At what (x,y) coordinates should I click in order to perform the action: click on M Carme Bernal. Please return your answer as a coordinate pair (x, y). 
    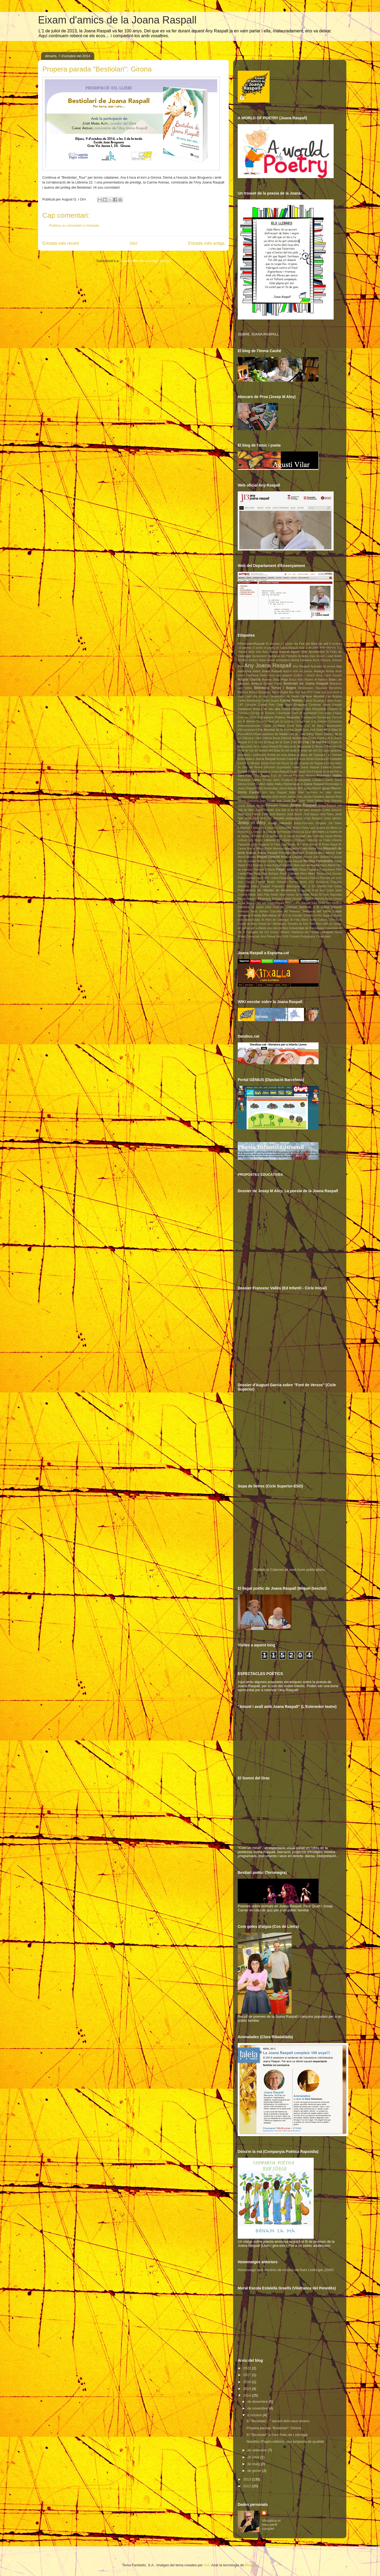
    Looking at the image, I should click on (307, 844).